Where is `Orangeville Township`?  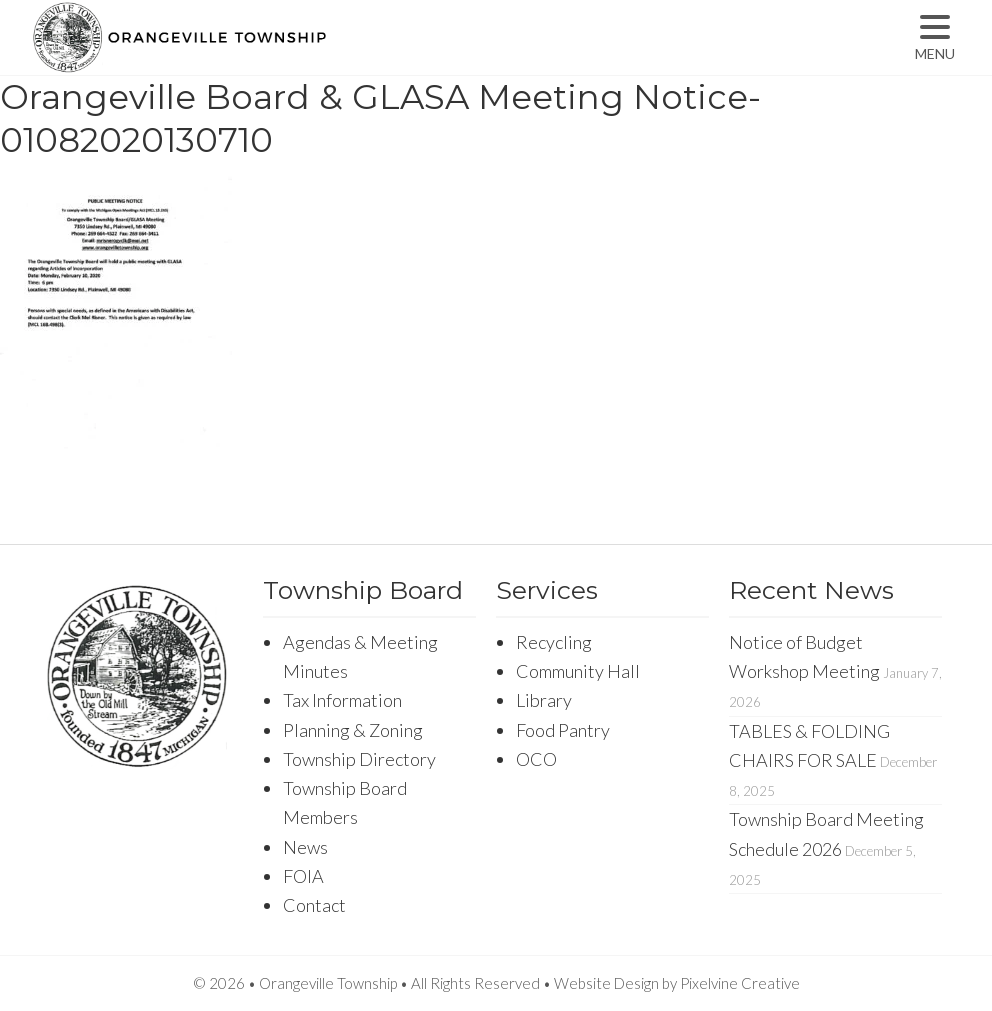
Orangeville Township is located at coordinates (242, 55).